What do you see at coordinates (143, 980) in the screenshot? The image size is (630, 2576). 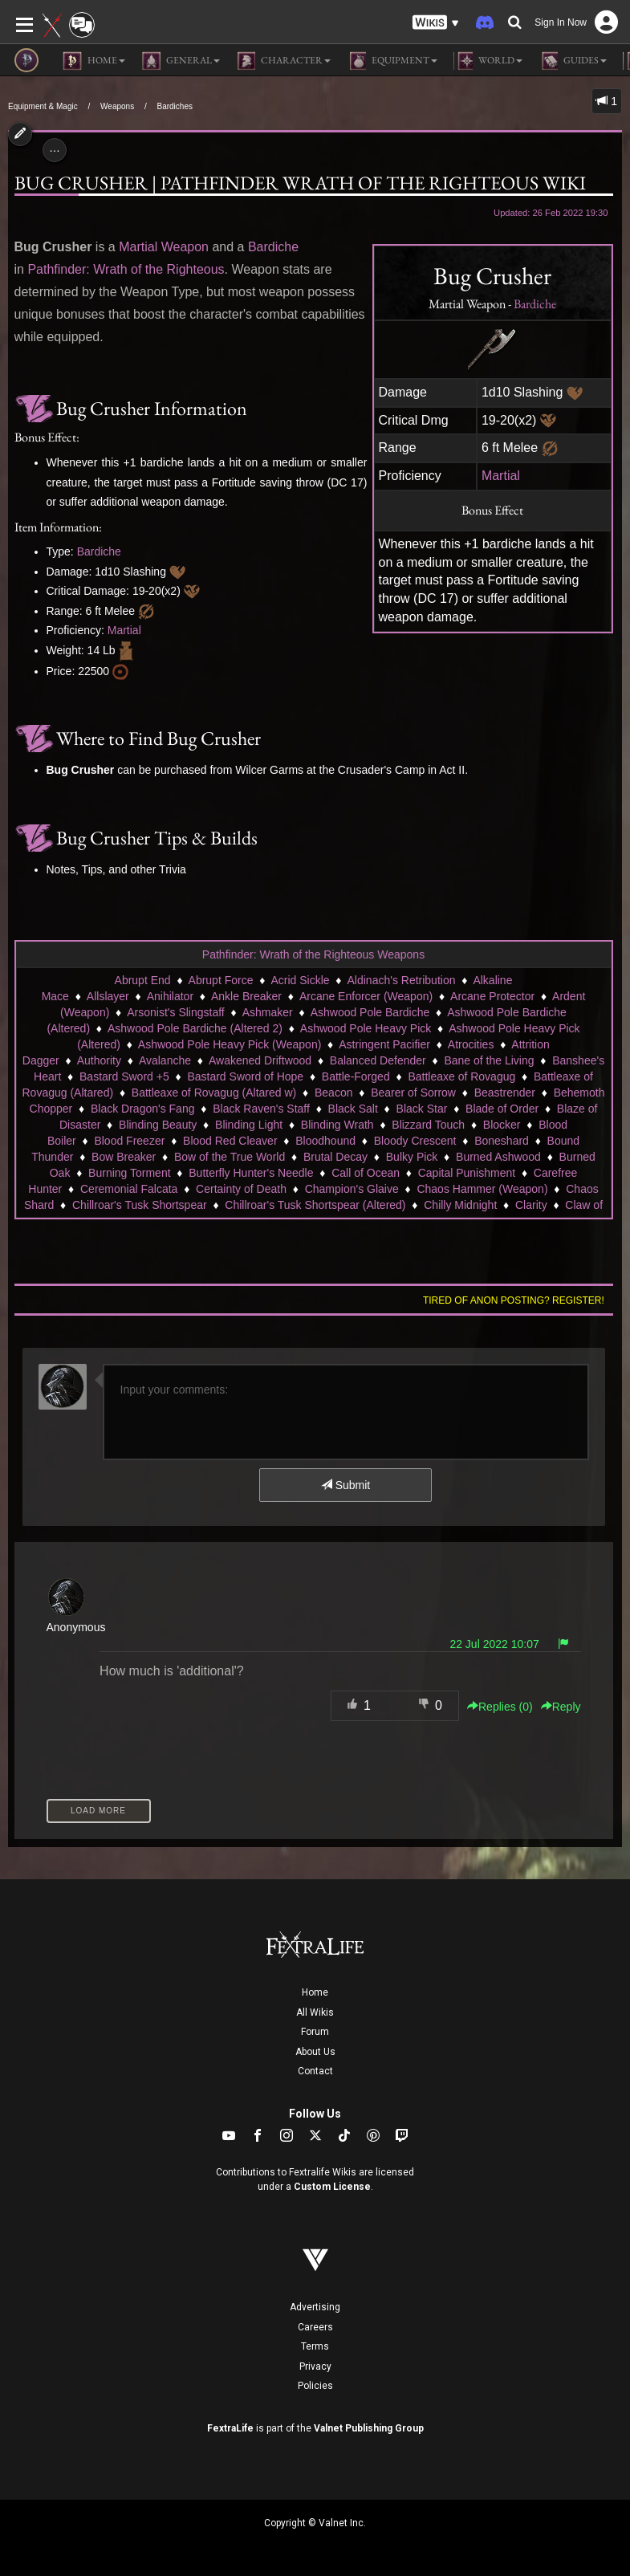 I see `Abrupt End` at bounding box center [143, 980].